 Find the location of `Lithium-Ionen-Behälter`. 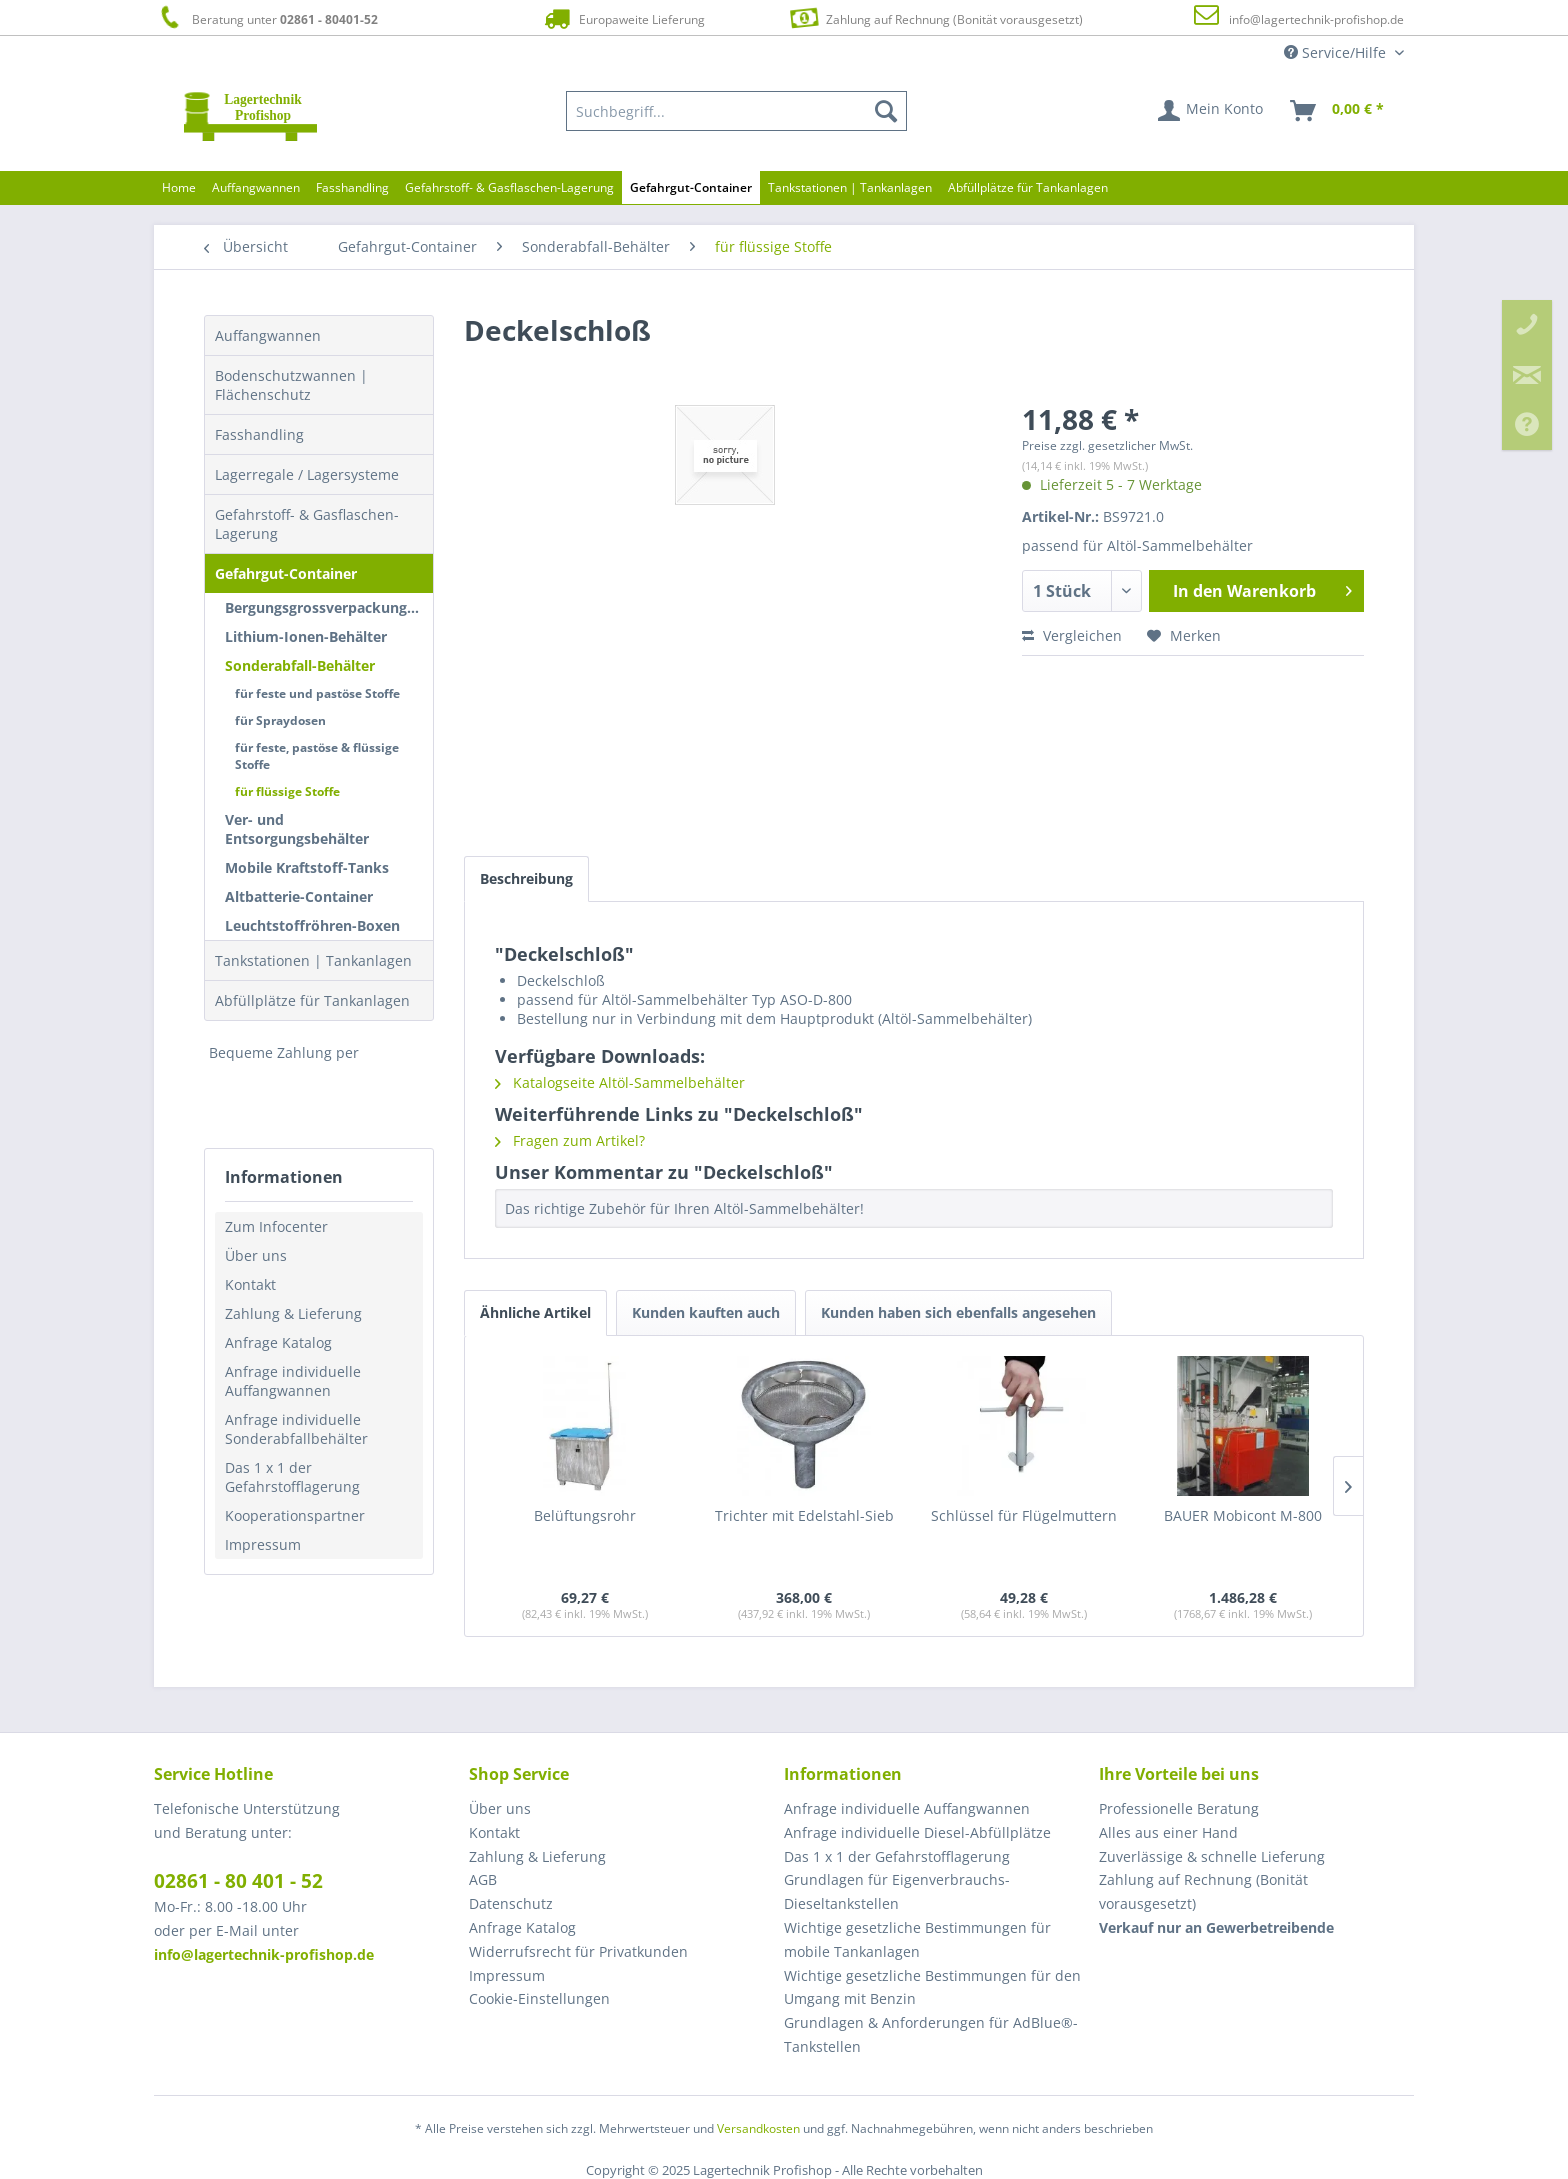

Lithium-Ionen-Behälter is located at coordinates (306, 636).